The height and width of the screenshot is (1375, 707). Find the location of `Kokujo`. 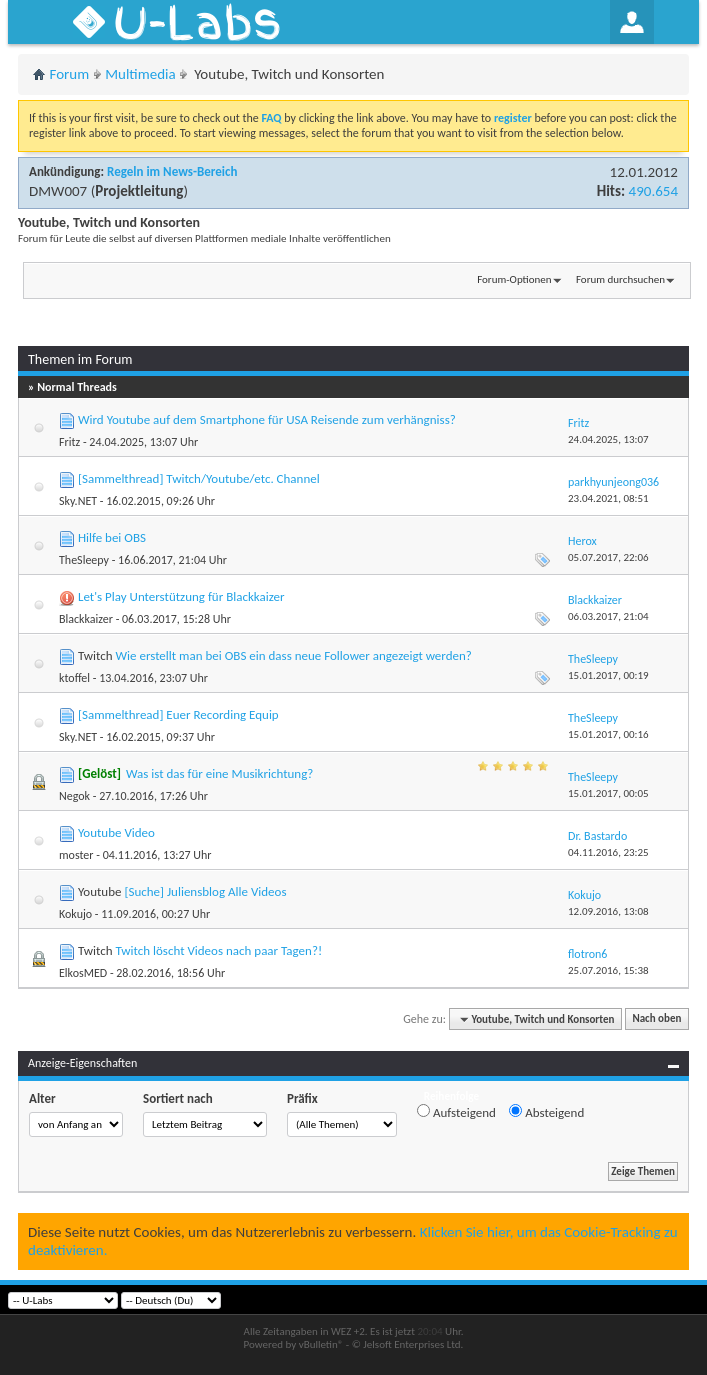

Kokujo is located at coordinates (75, 914).